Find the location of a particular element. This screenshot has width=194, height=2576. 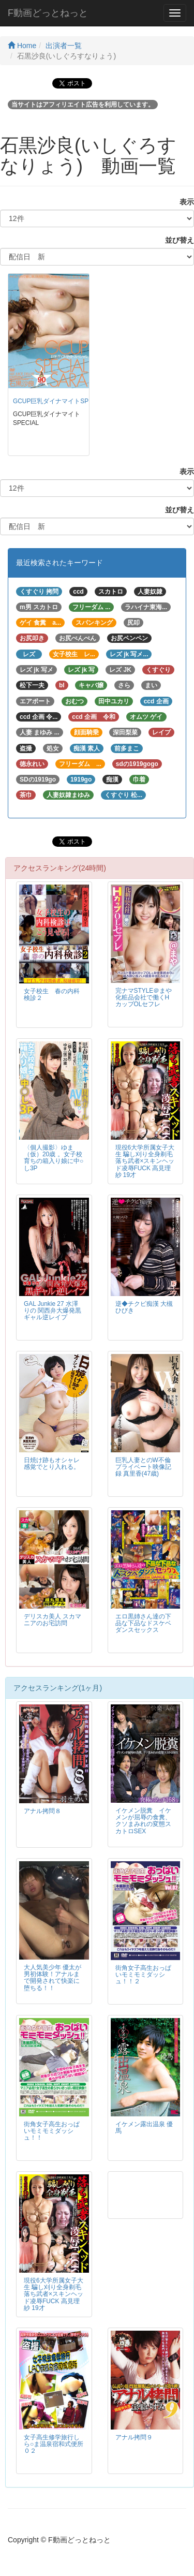

表示 is located at coordinates (183, 202).